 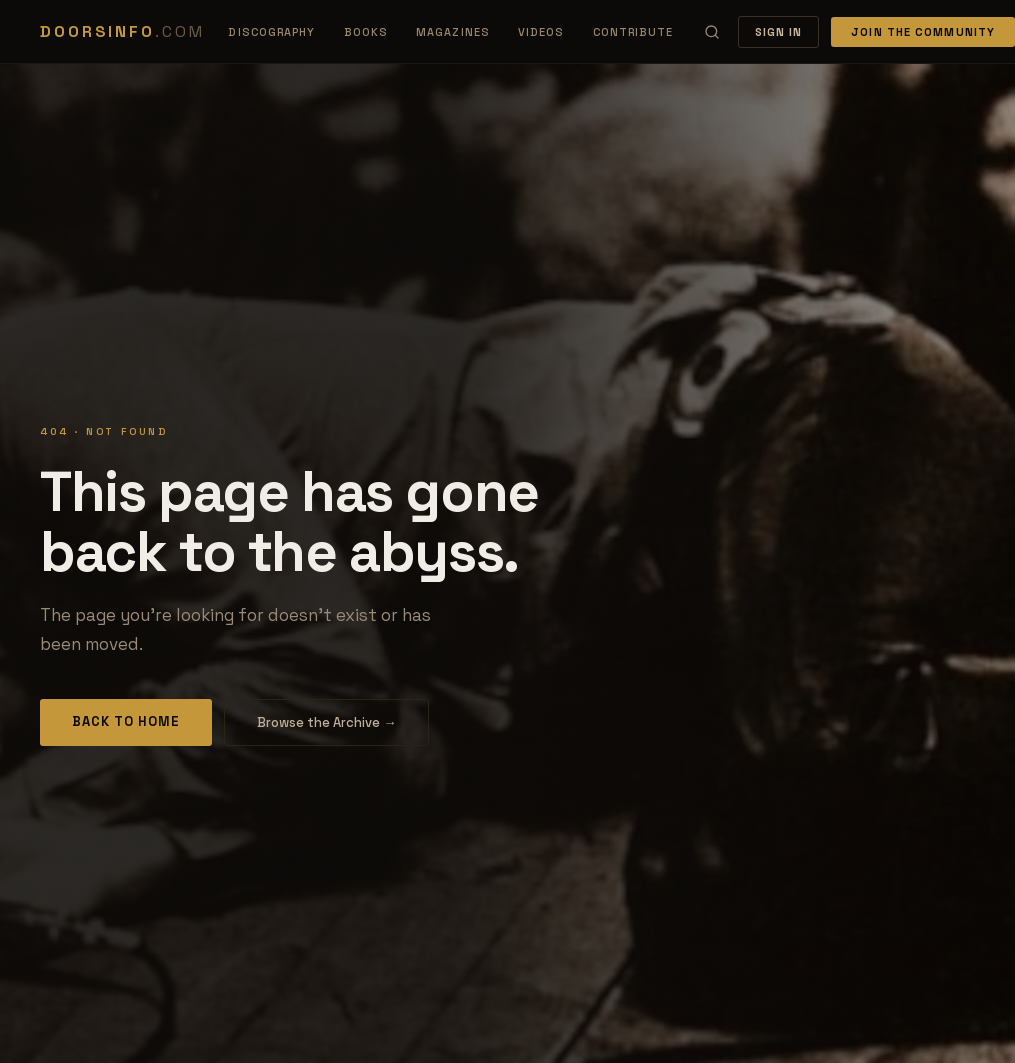 I want to click on Browse the Archive →, so click(x=326, y=722).